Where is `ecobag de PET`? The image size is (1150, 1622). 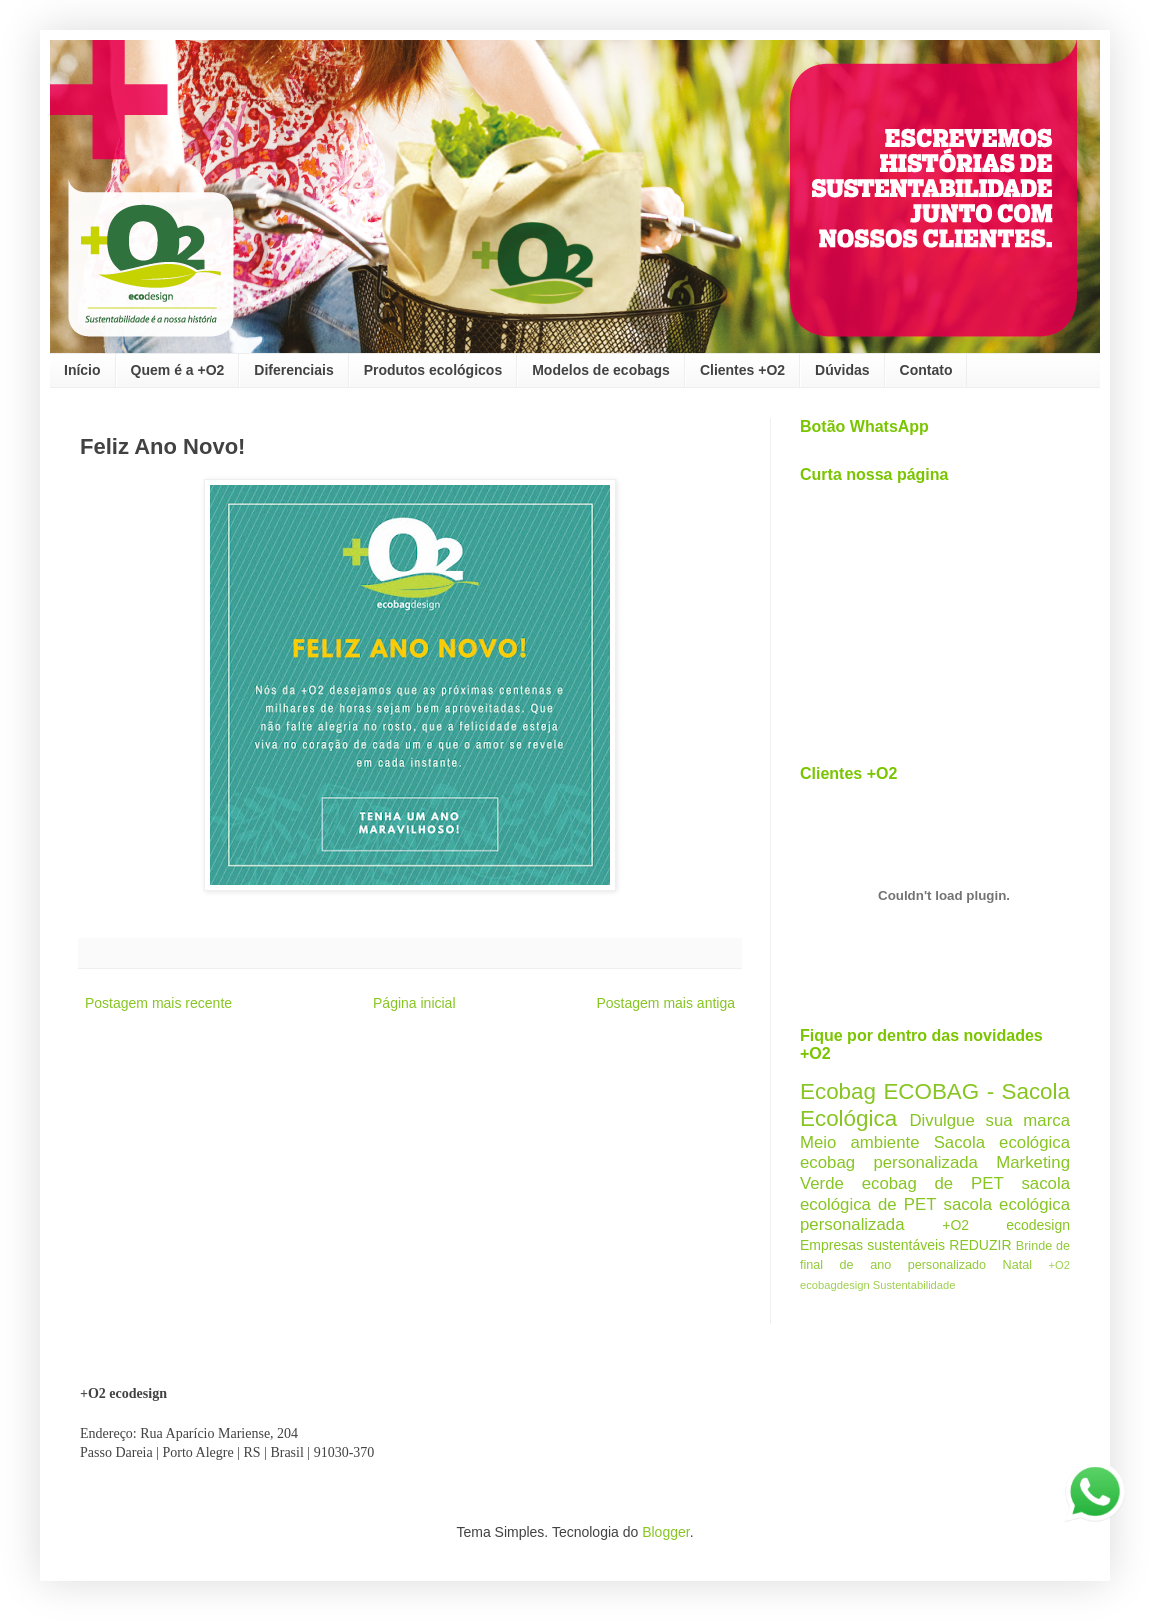 ecobag de PET is located at coordinates (933, 1183).